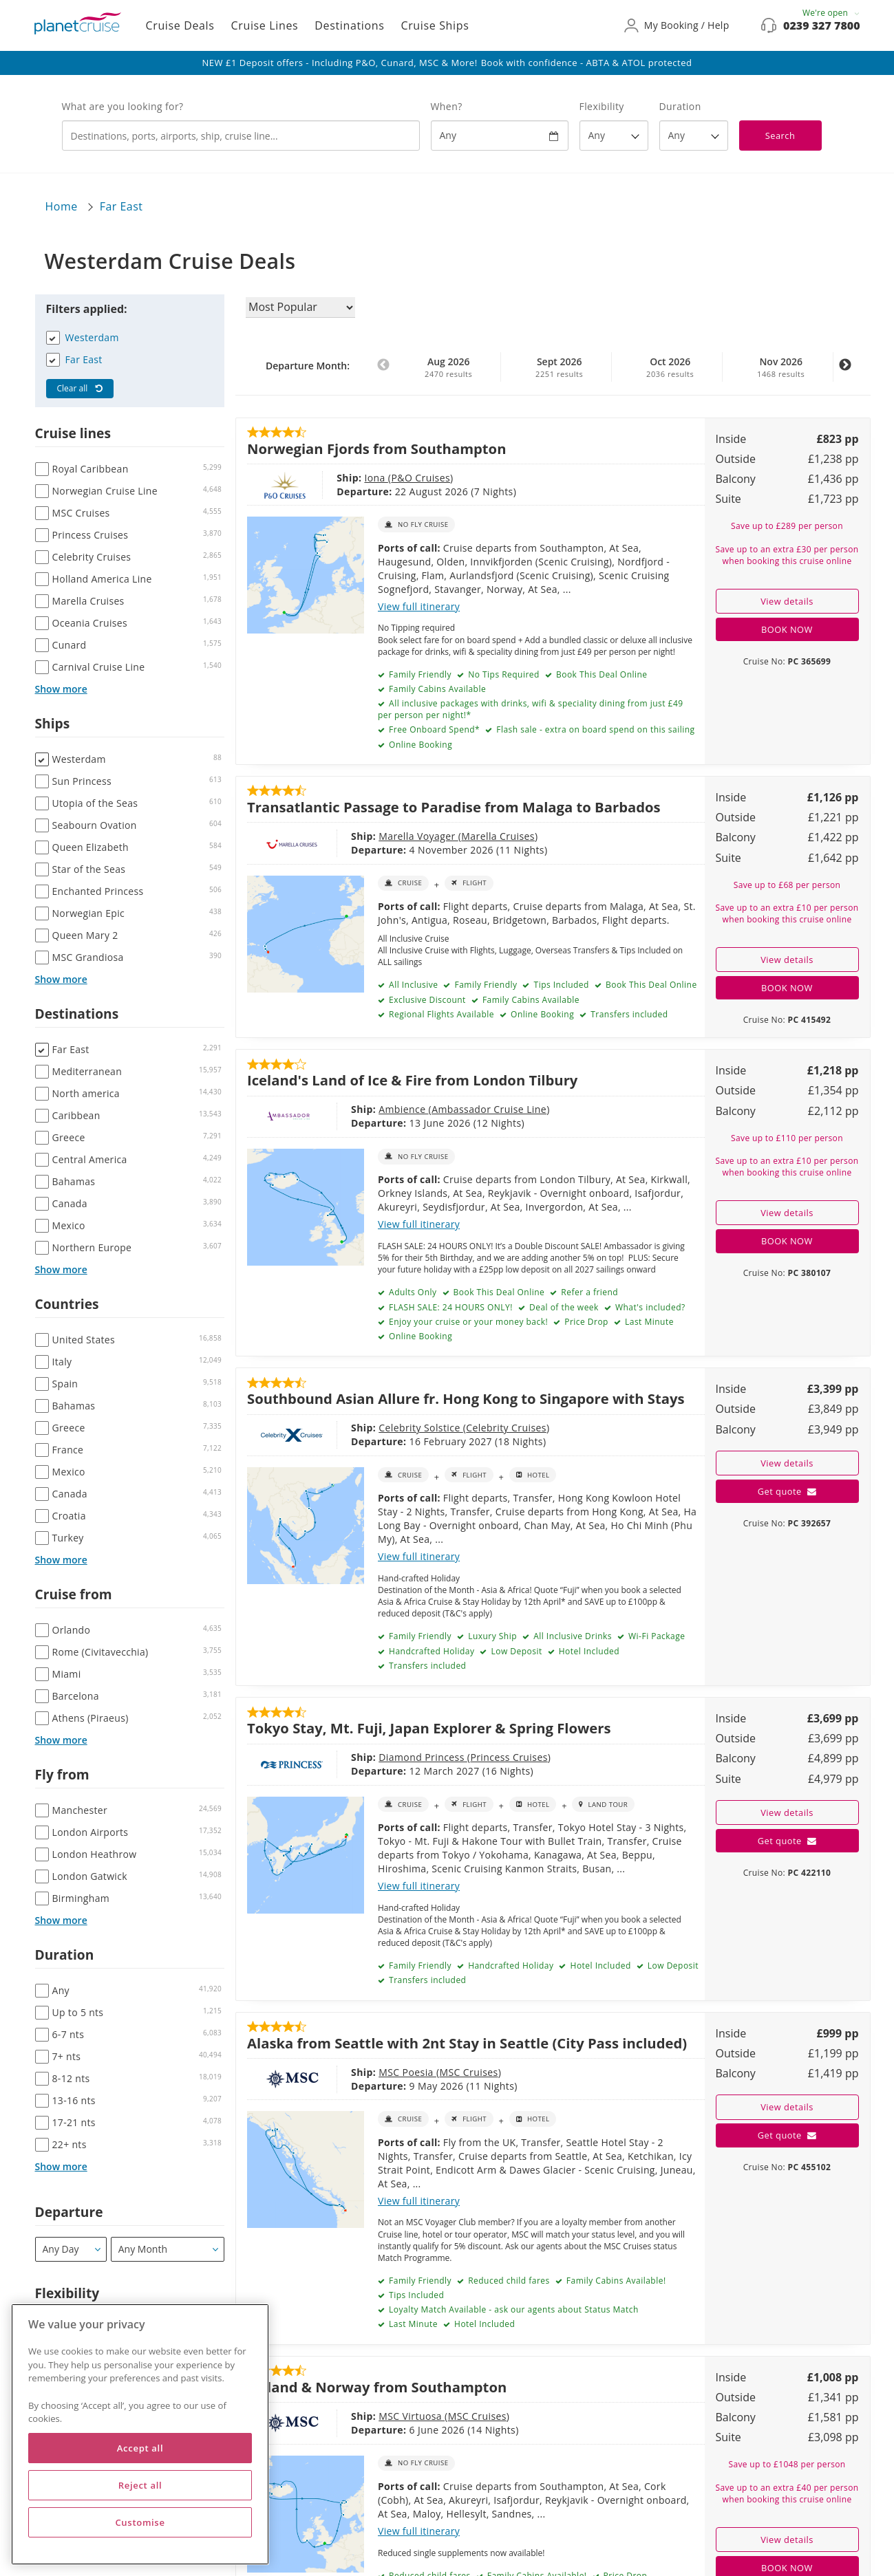  Describe the element at coordinates (341, 1109) in the screenshot. I see `Ambience` at that location.